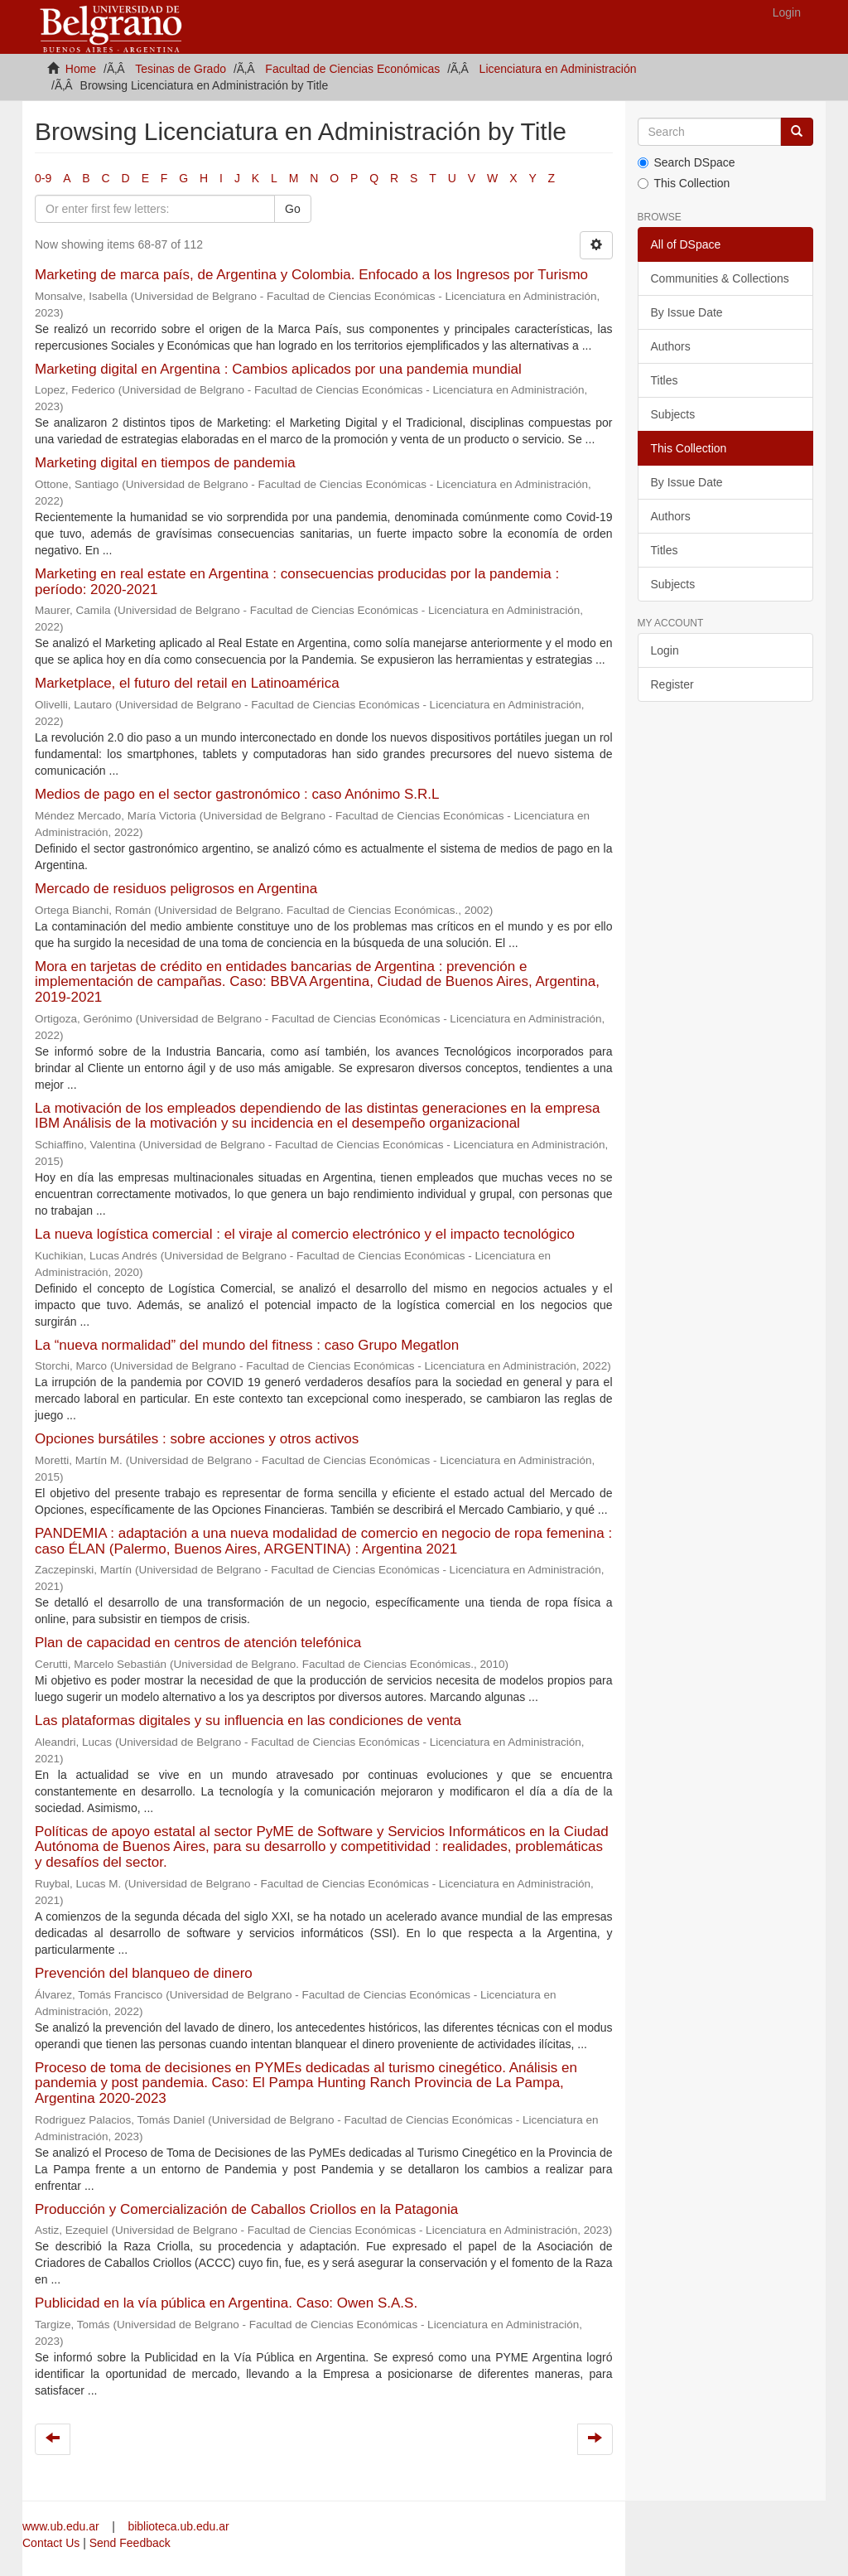 Image resolution: width=848 pixels, height=2576 pixels. What do you see at coordinates (293, 208) in the screenshot?
I see `Go` at bounding box center [293, 208].